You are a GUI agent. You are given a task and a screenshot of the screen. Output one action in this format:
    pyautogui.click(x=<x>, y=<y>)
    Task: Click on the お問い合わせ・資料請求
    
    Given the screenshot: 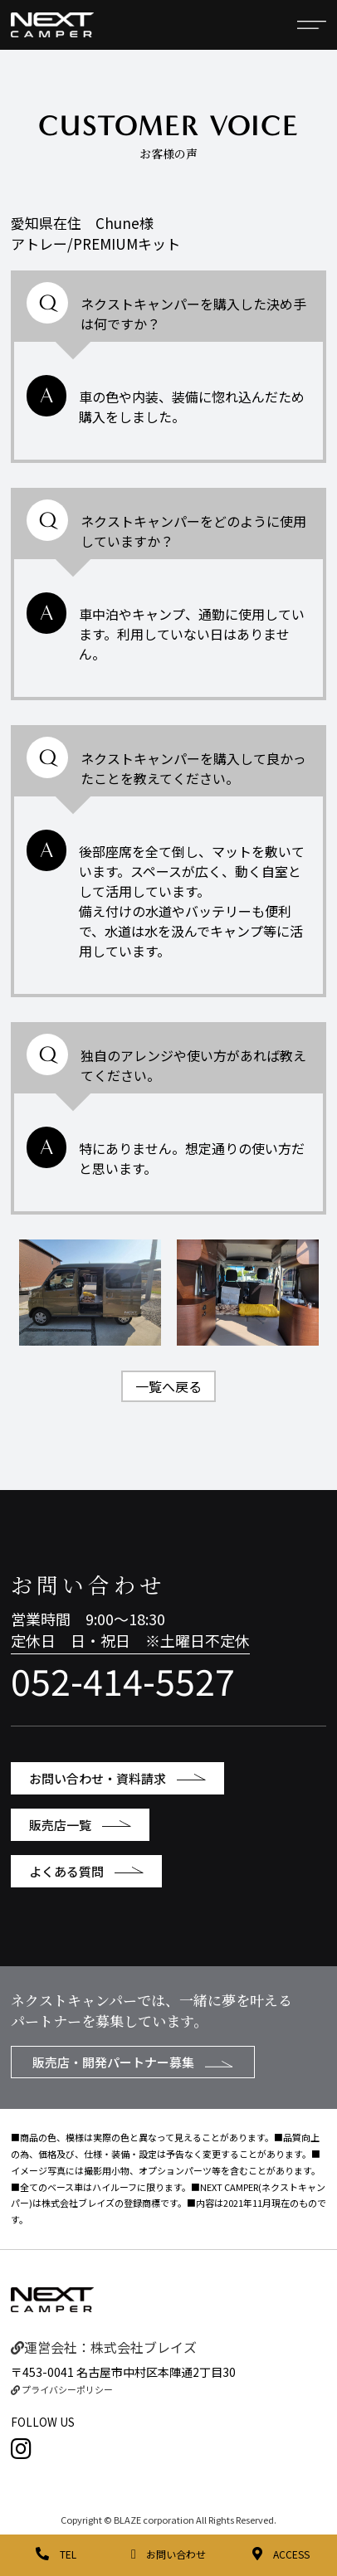 What is the action you would take?
    pyautogui.click(x=117, y=1778)
    